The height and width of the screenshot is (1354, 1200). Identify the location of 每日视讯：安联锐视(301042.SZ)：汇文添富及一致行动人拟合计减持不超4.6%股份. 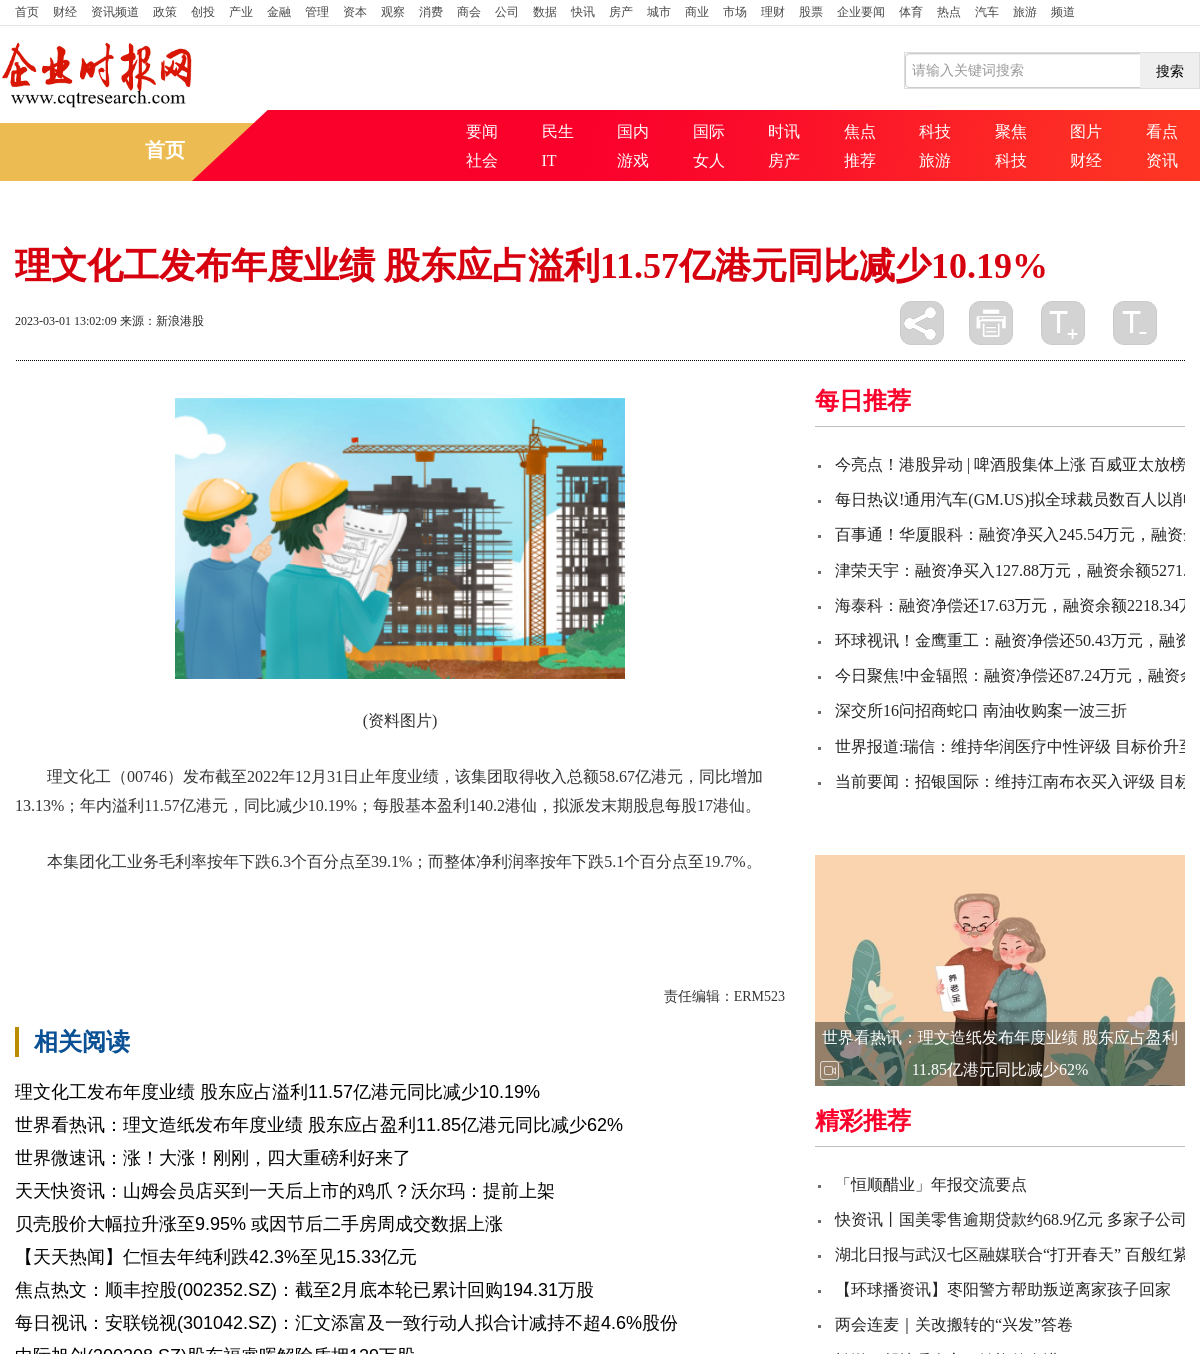
(346, 1323).